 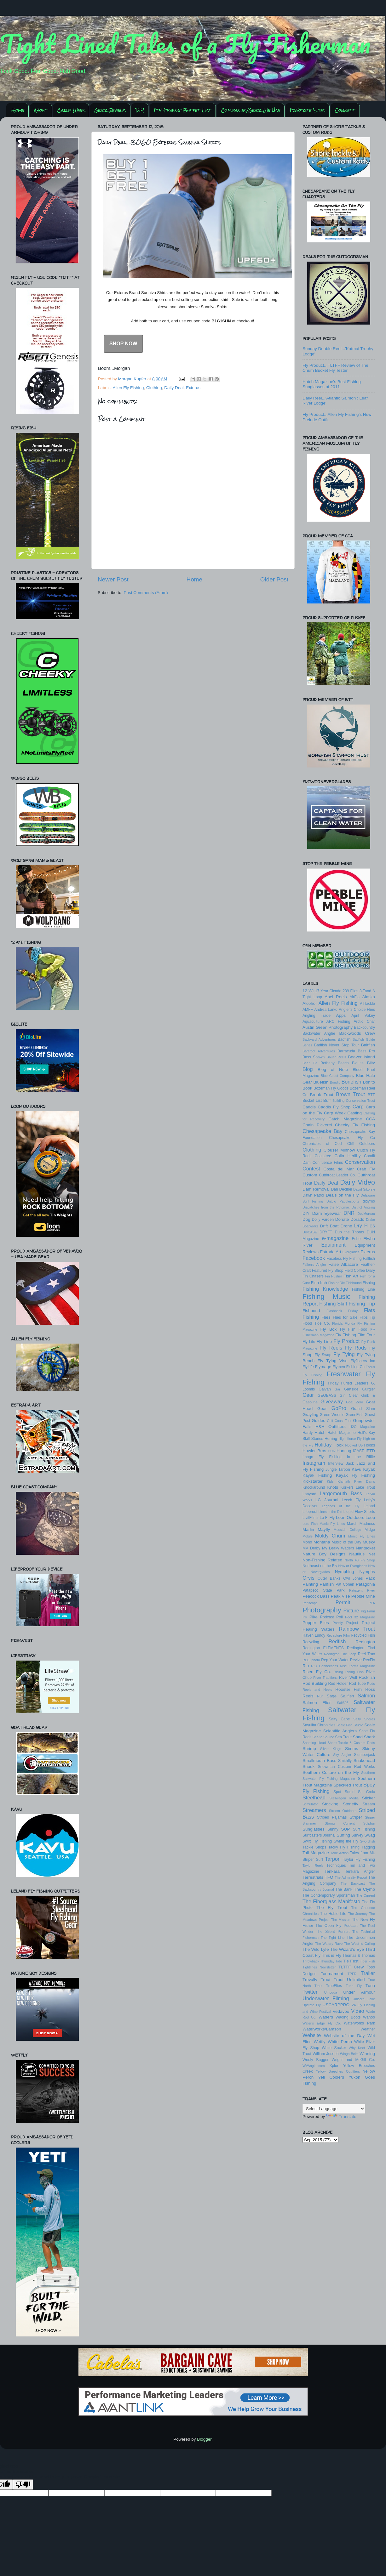 What do you see at coordinates (326, 1232) in the screenshot?
I see `DRYFT` at bounding box center [326, 1232].